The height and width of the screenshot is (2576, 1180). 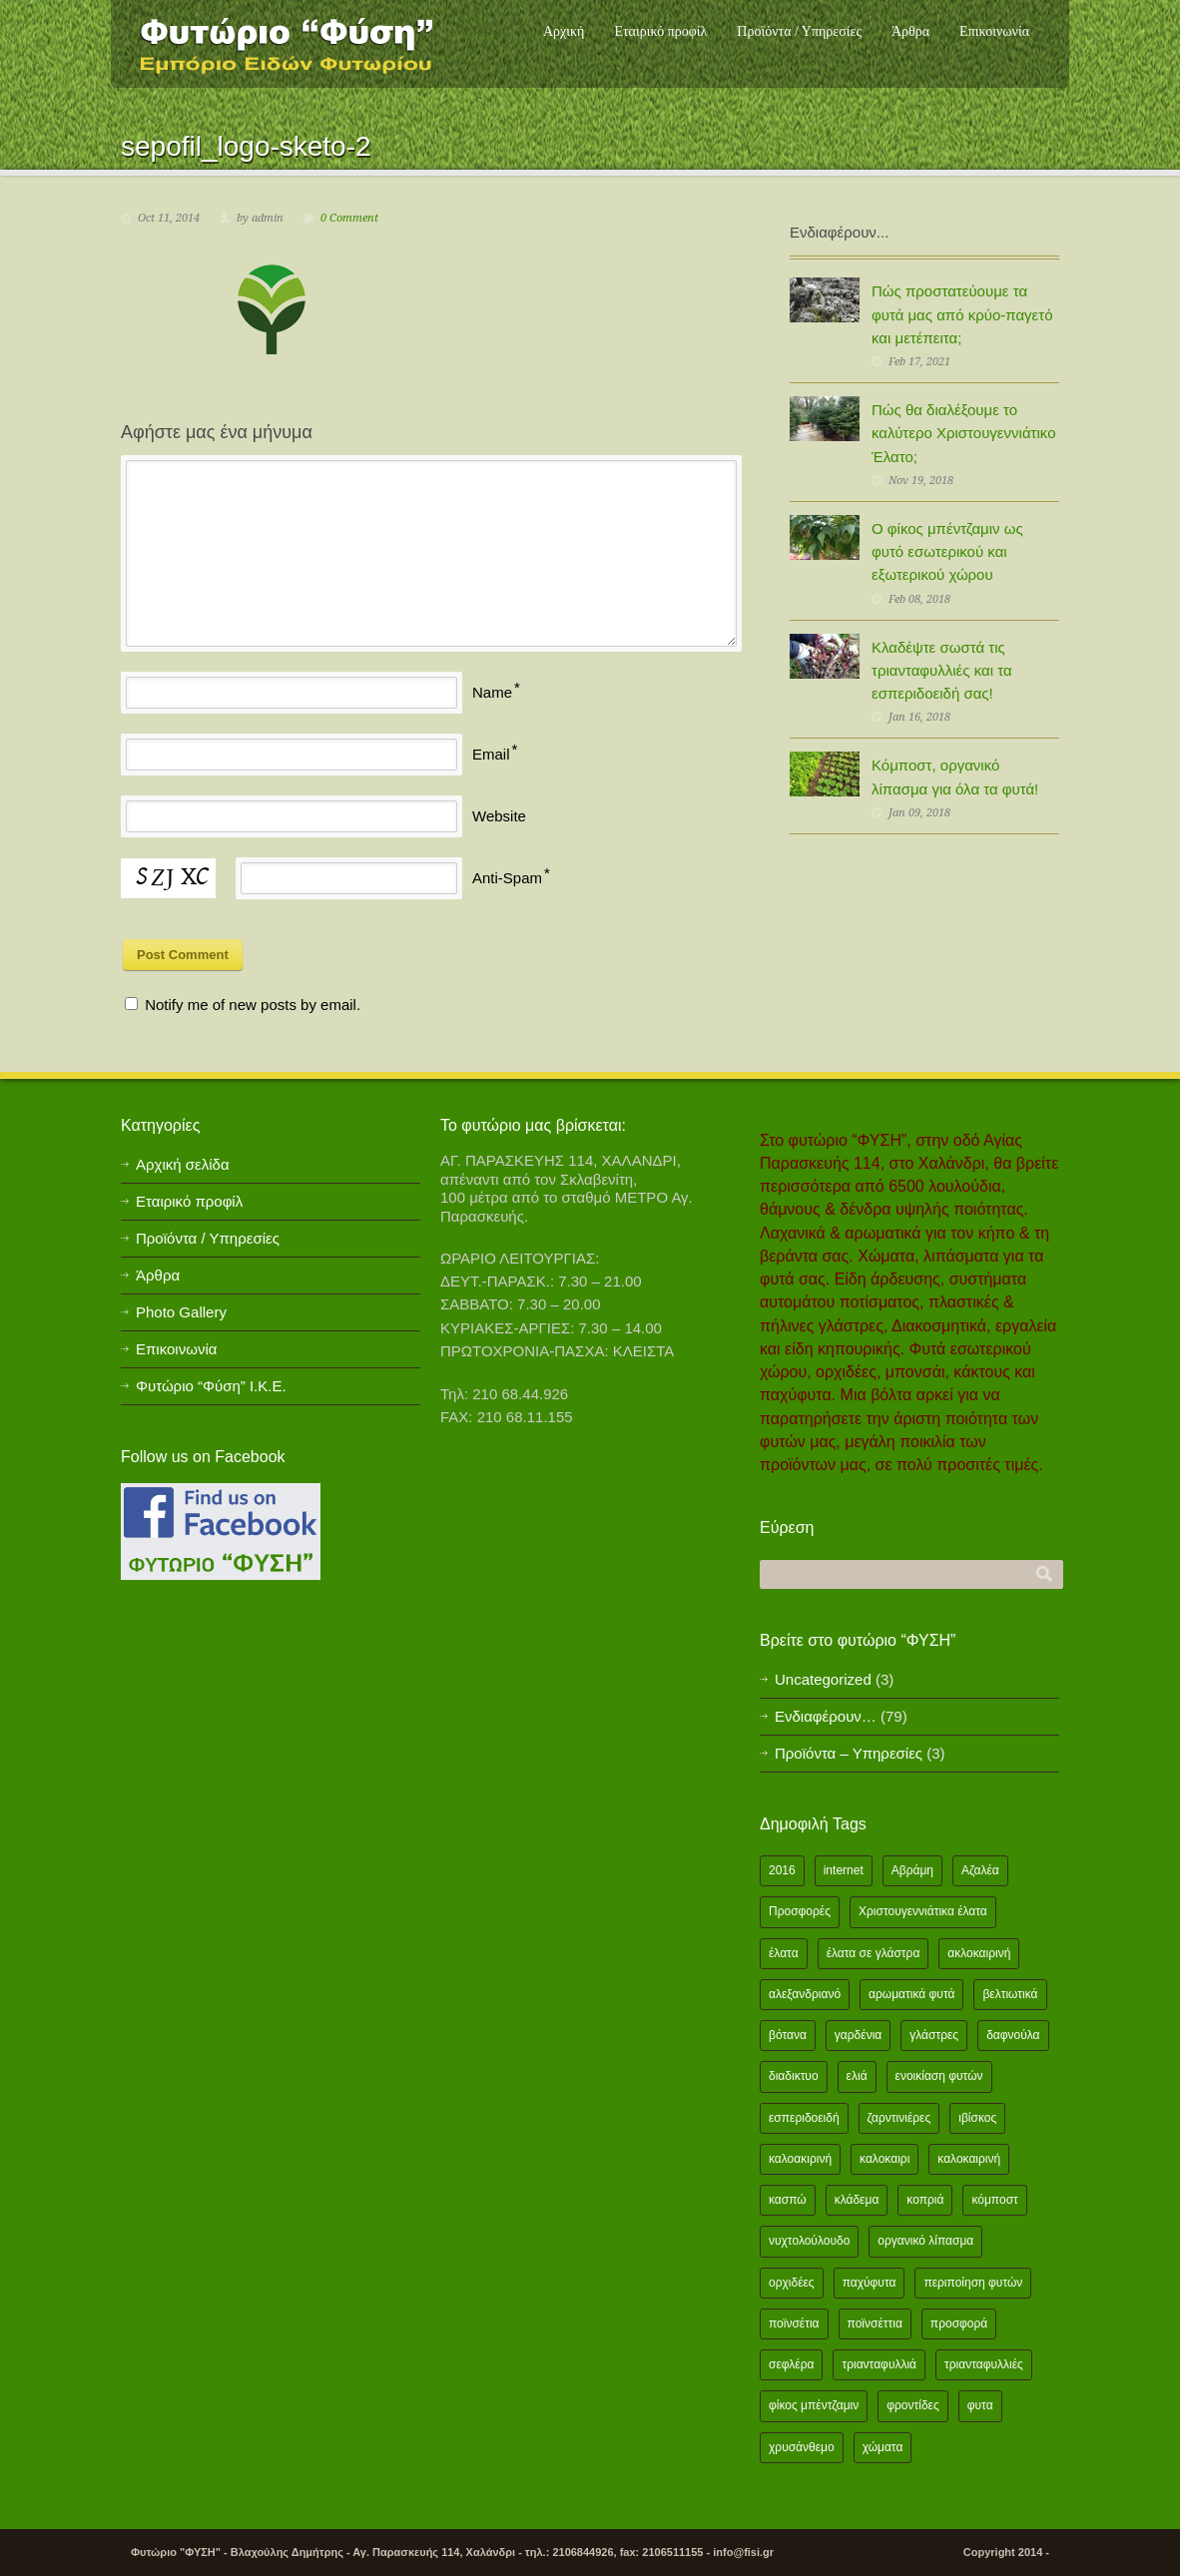 I want to click on χρυσάνθεμο [χρυσάνθεμο (1 item)], so click(x=802, y=2447).